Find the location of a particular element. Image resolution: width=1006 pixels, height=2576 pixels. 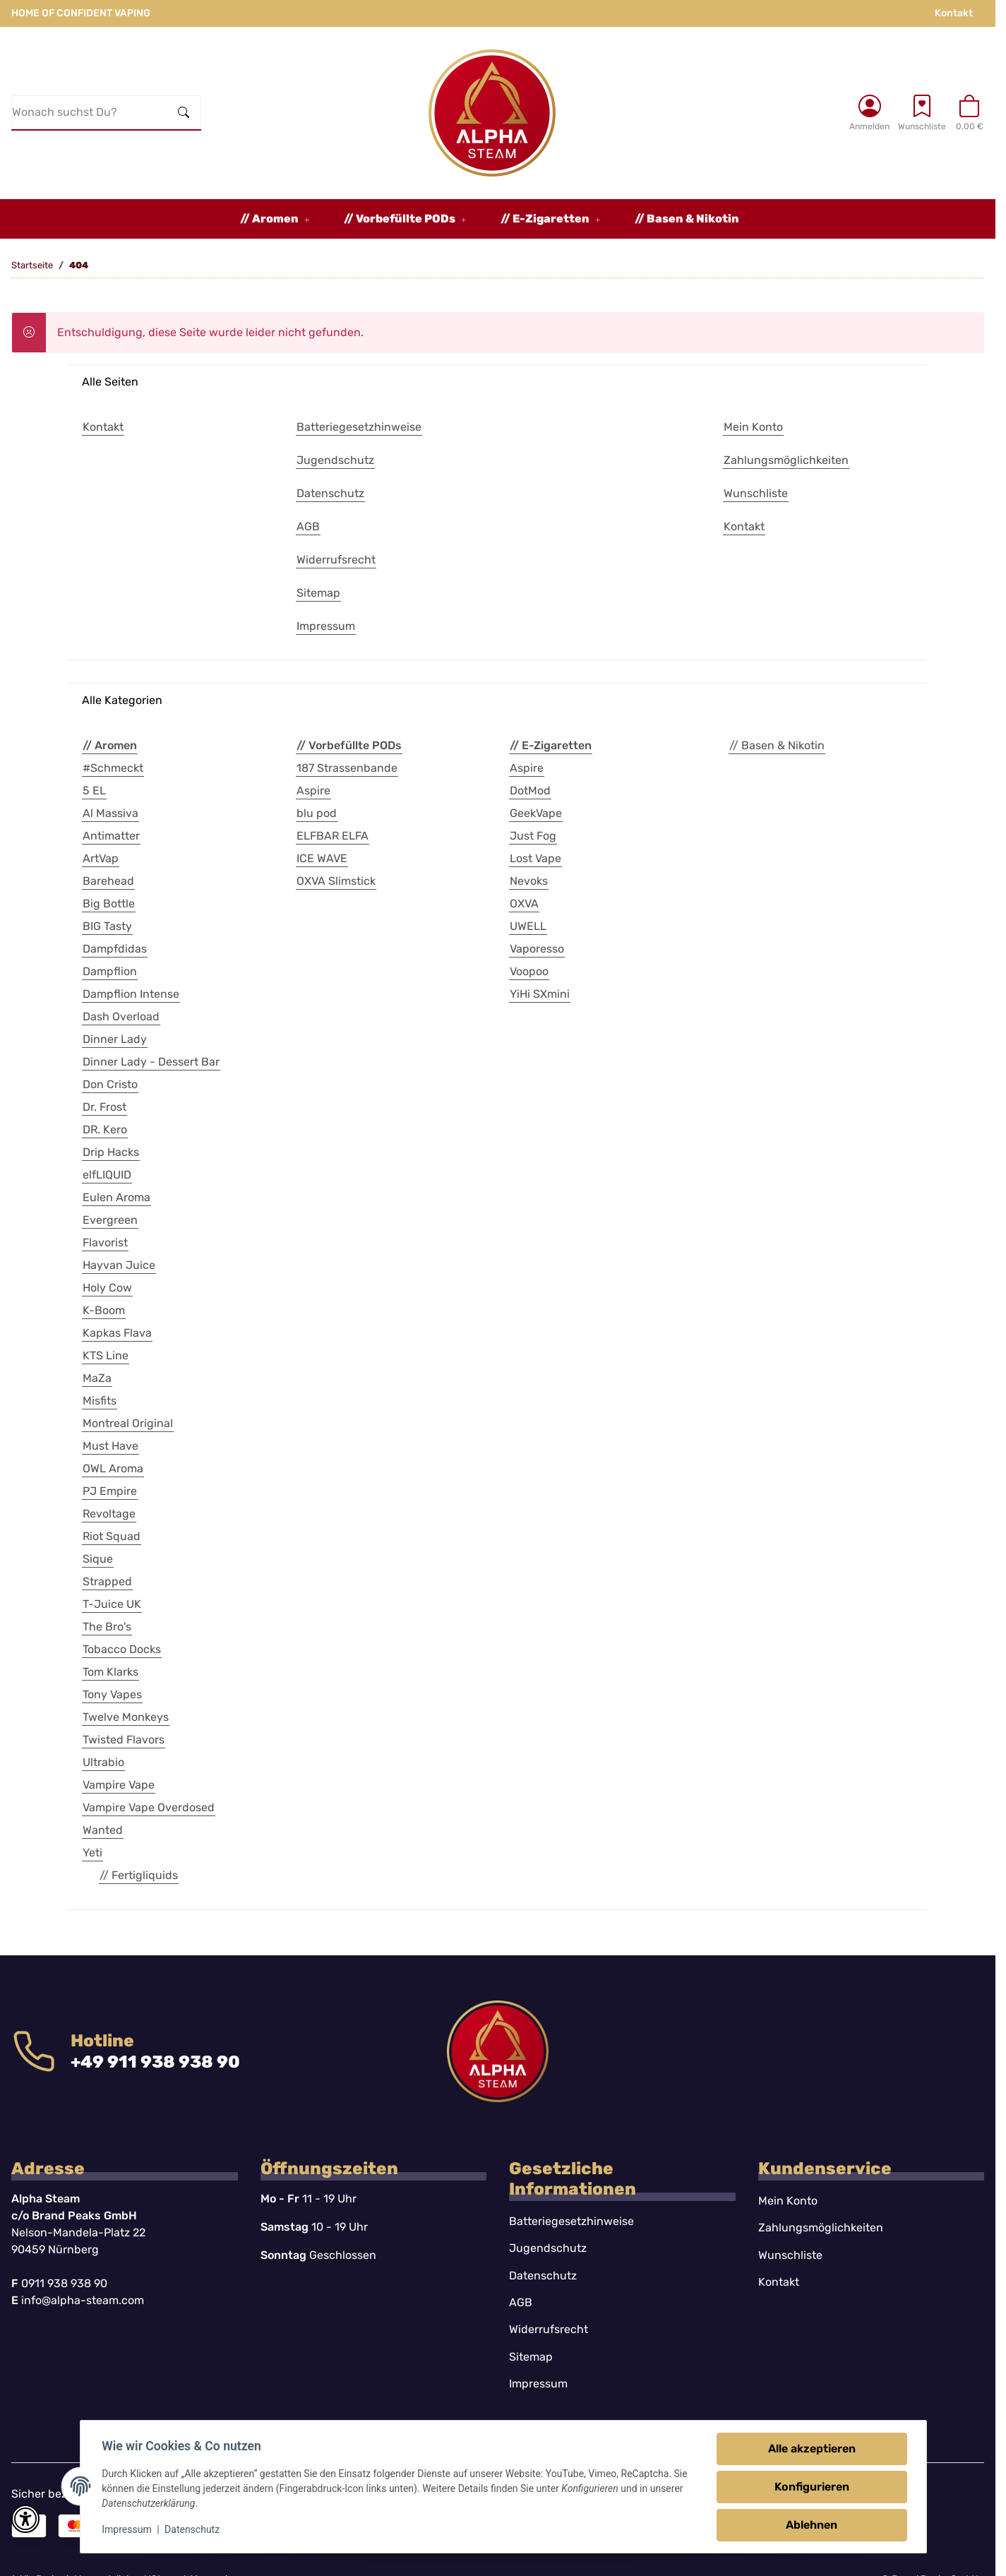

Twelve Monkeys is located at coordinates (126, 1717).